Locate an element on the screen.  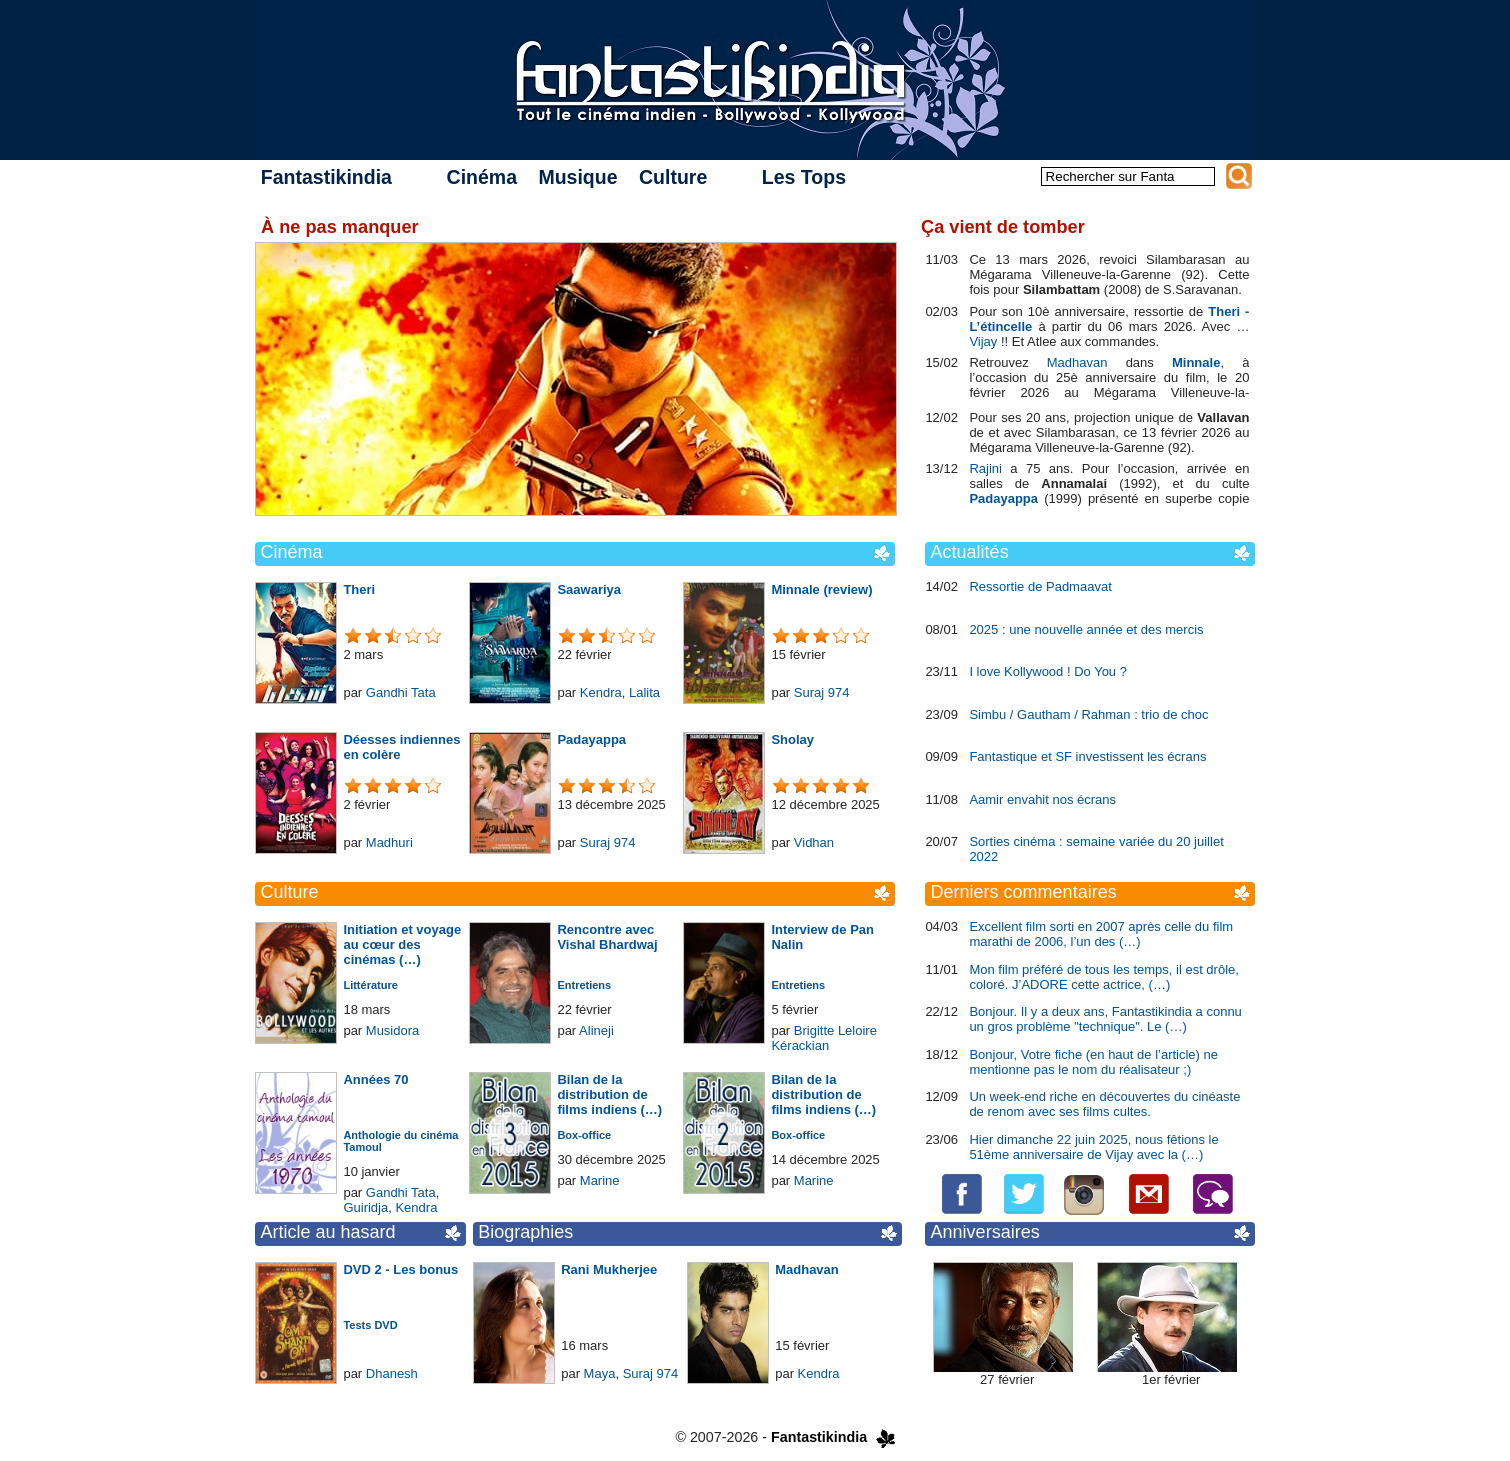
Madhuri is located at coordinates (389, 842).